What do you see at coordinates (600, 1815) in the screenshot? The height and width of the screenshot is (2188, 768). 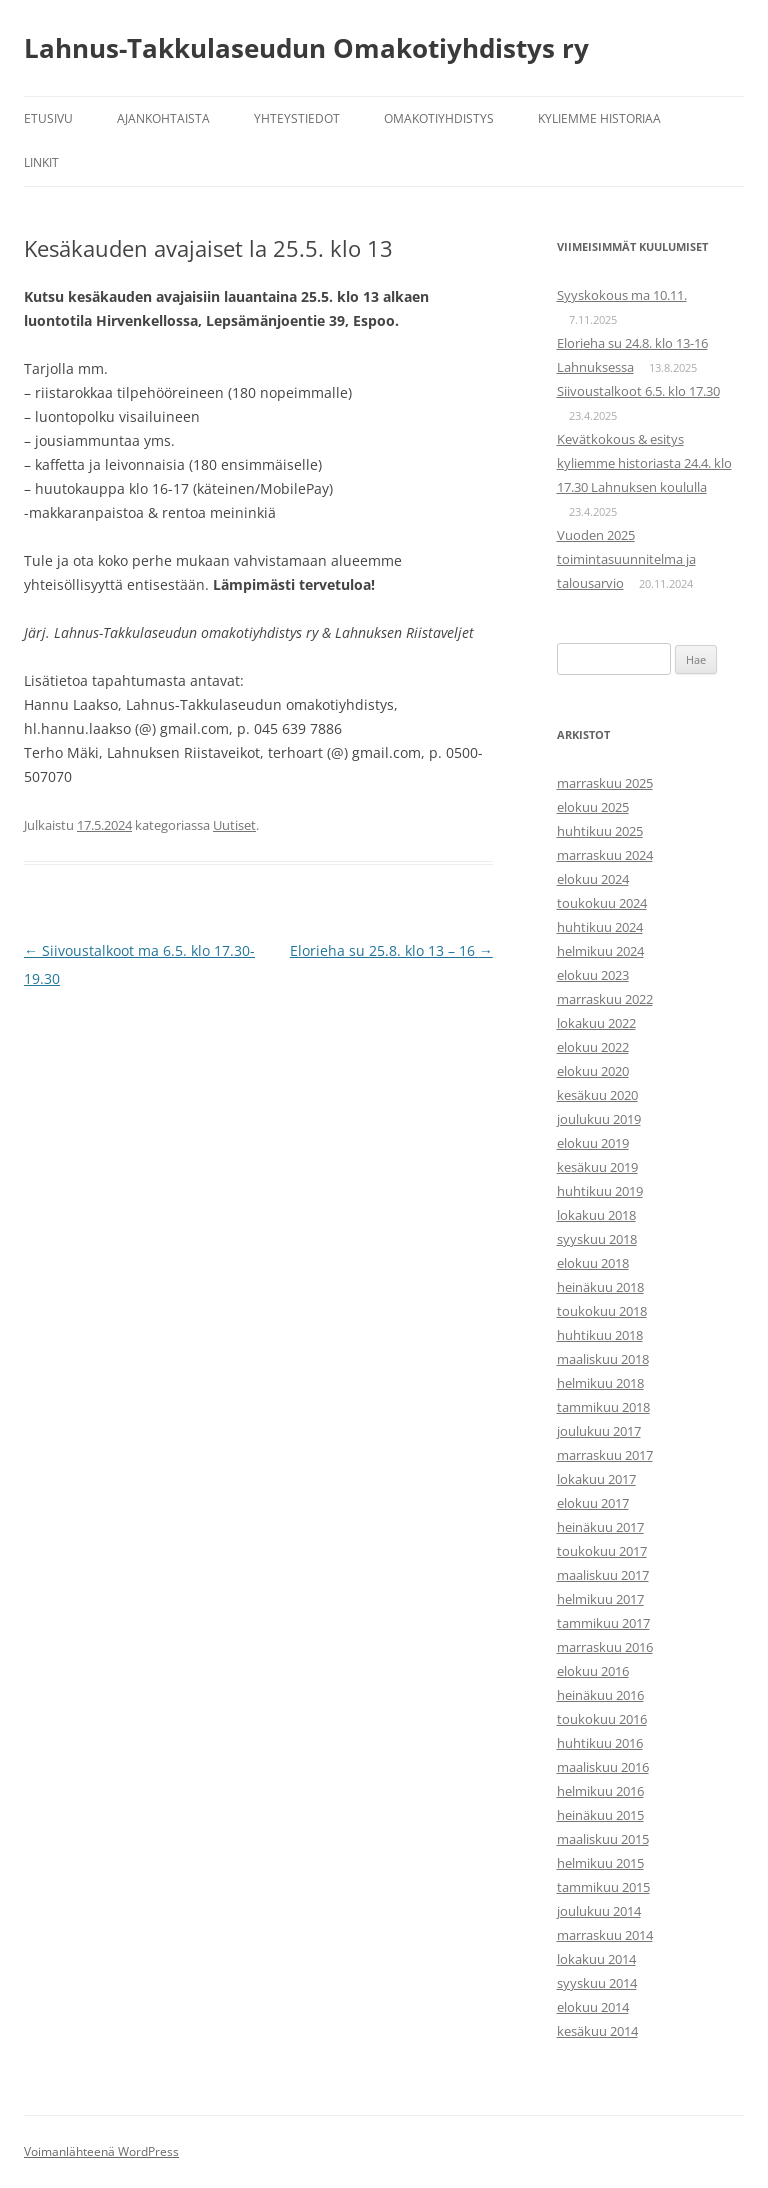 I see `heinäkuu 2015` at bounding box center [600, 1815].